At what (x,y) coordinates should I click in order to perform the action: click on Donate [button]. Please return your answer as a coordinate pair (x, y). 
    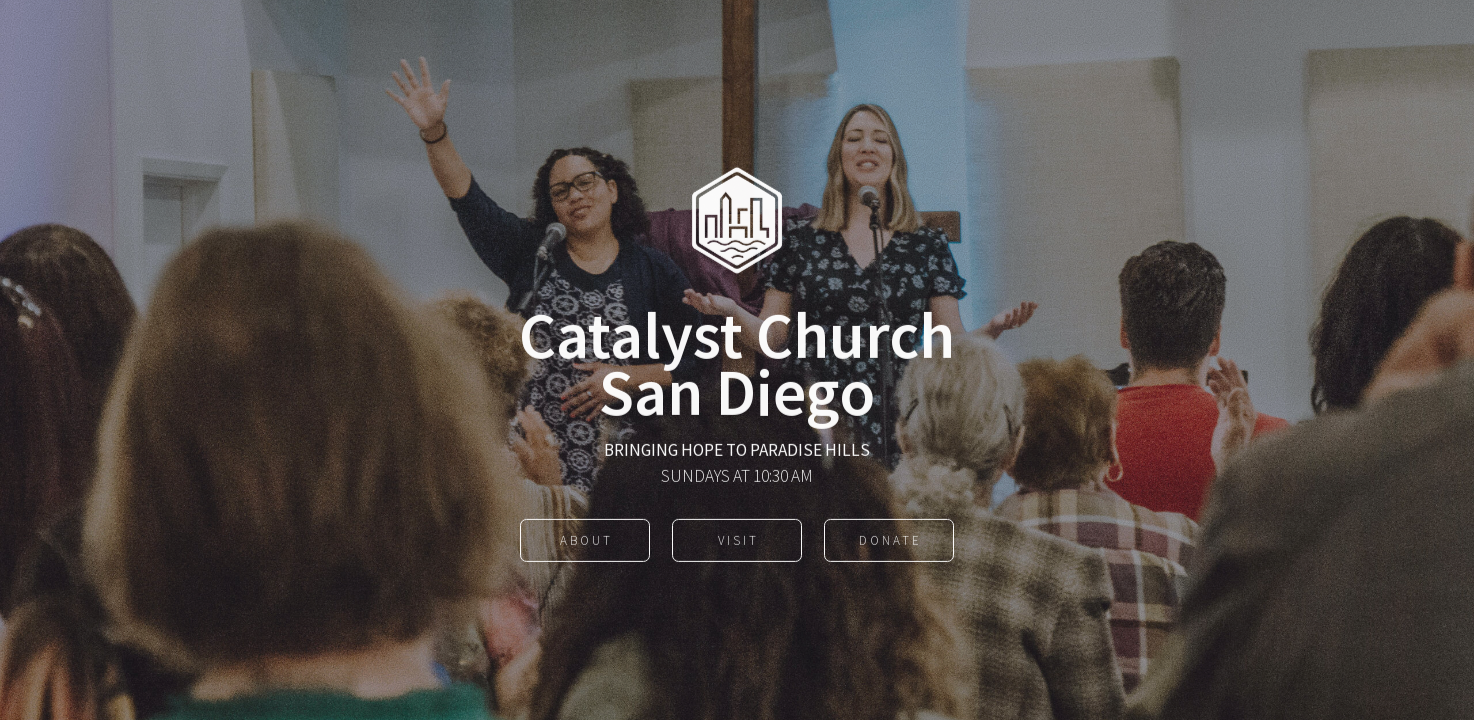
    Looking at the image, I should click on (890, 541).